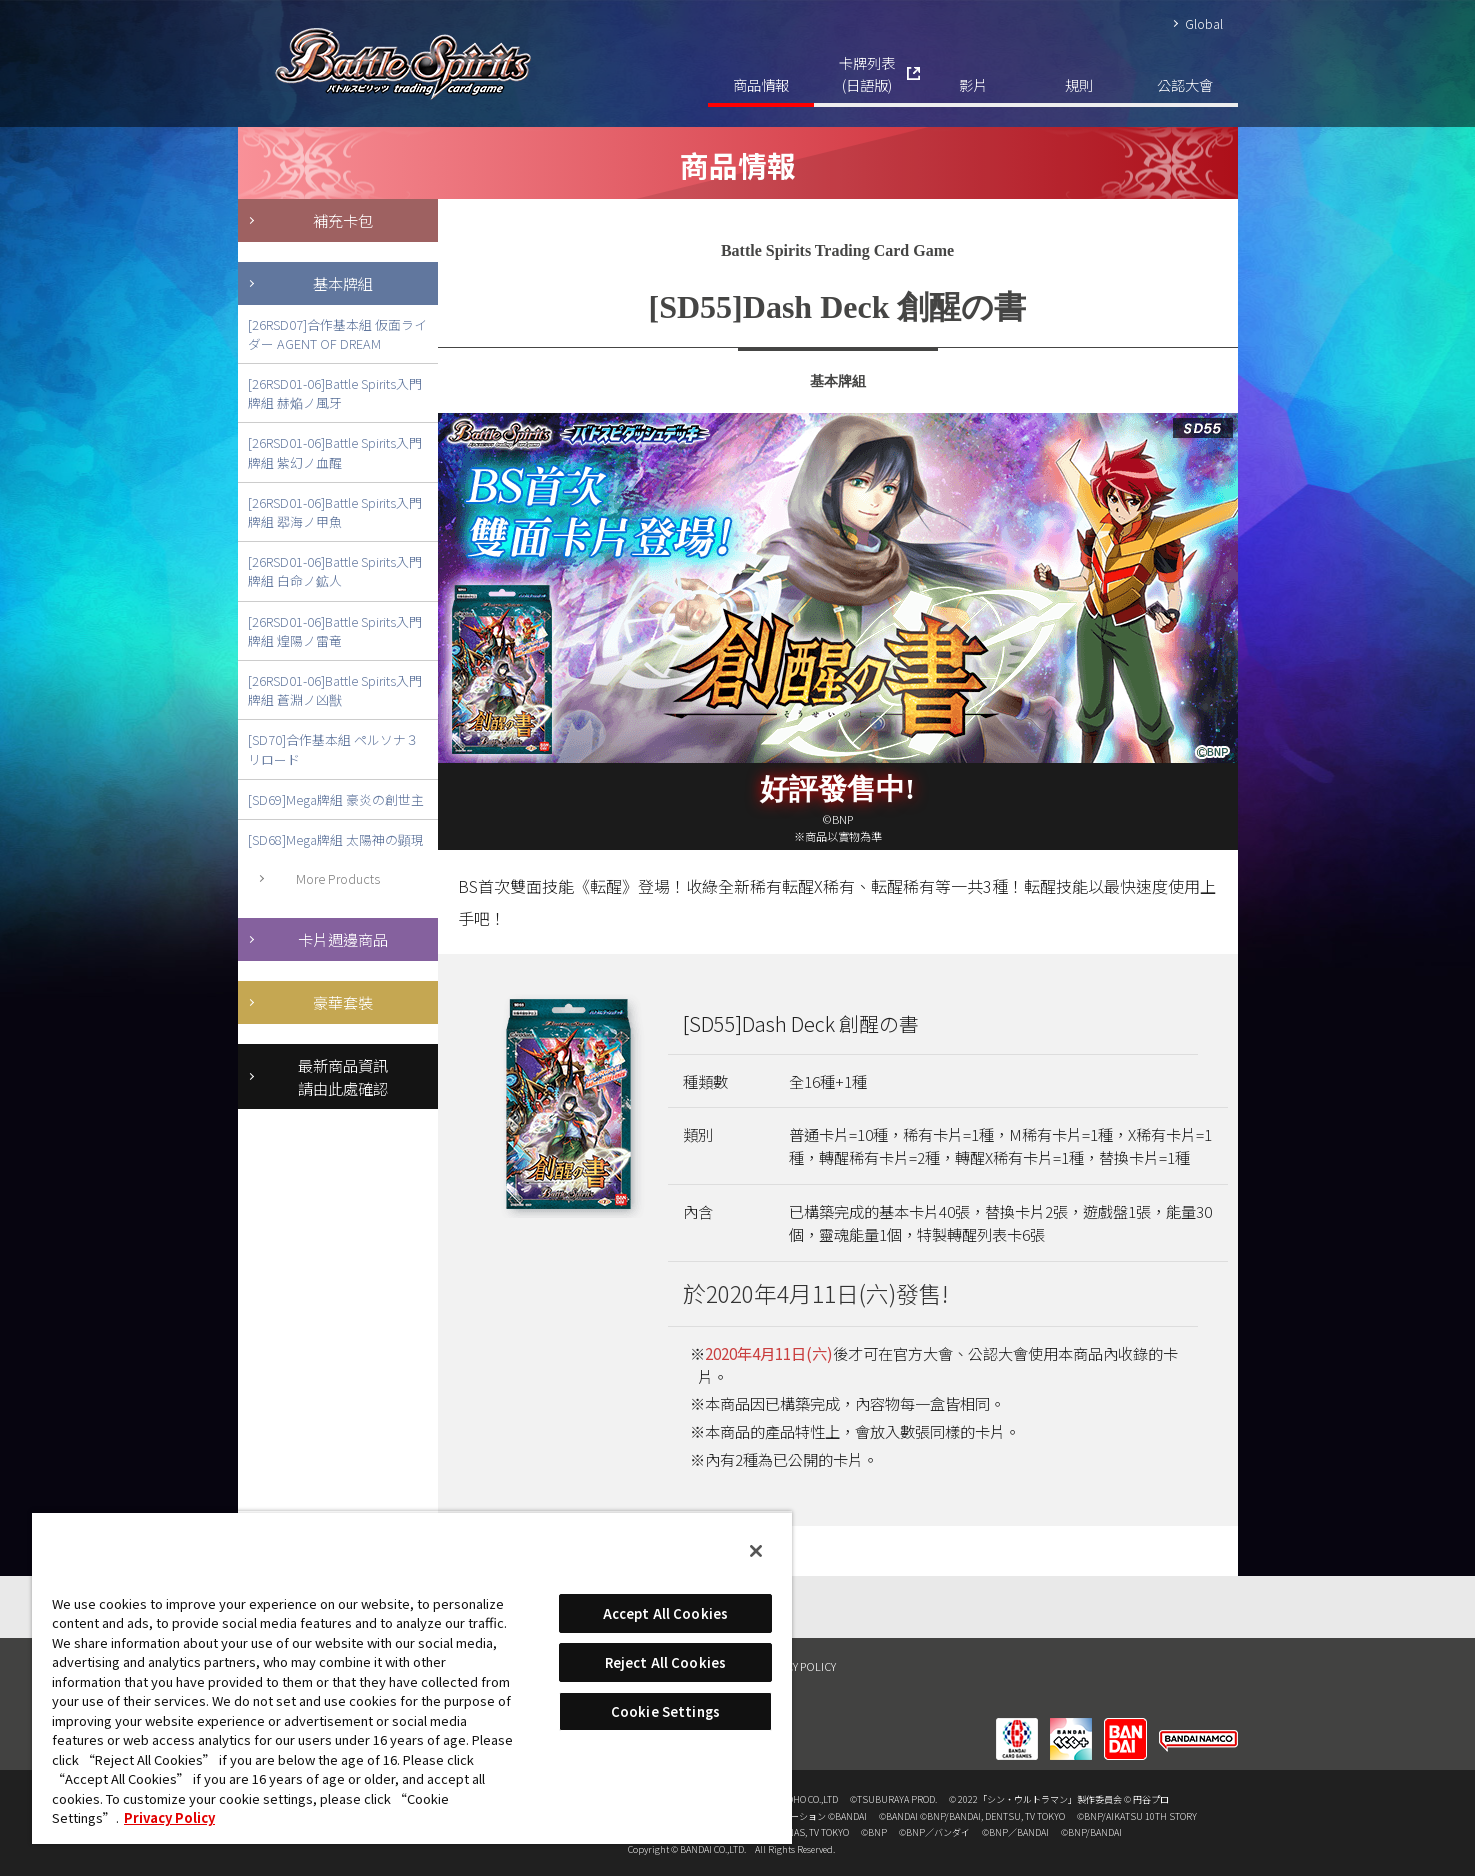 The height and width of the screenshot is (1876, 1475). What do you see at coordinates (336, 799) in the screenshot?
I see `[SD69]Mega牌組 豪炎の創世主` at bounding box center [336, 799].